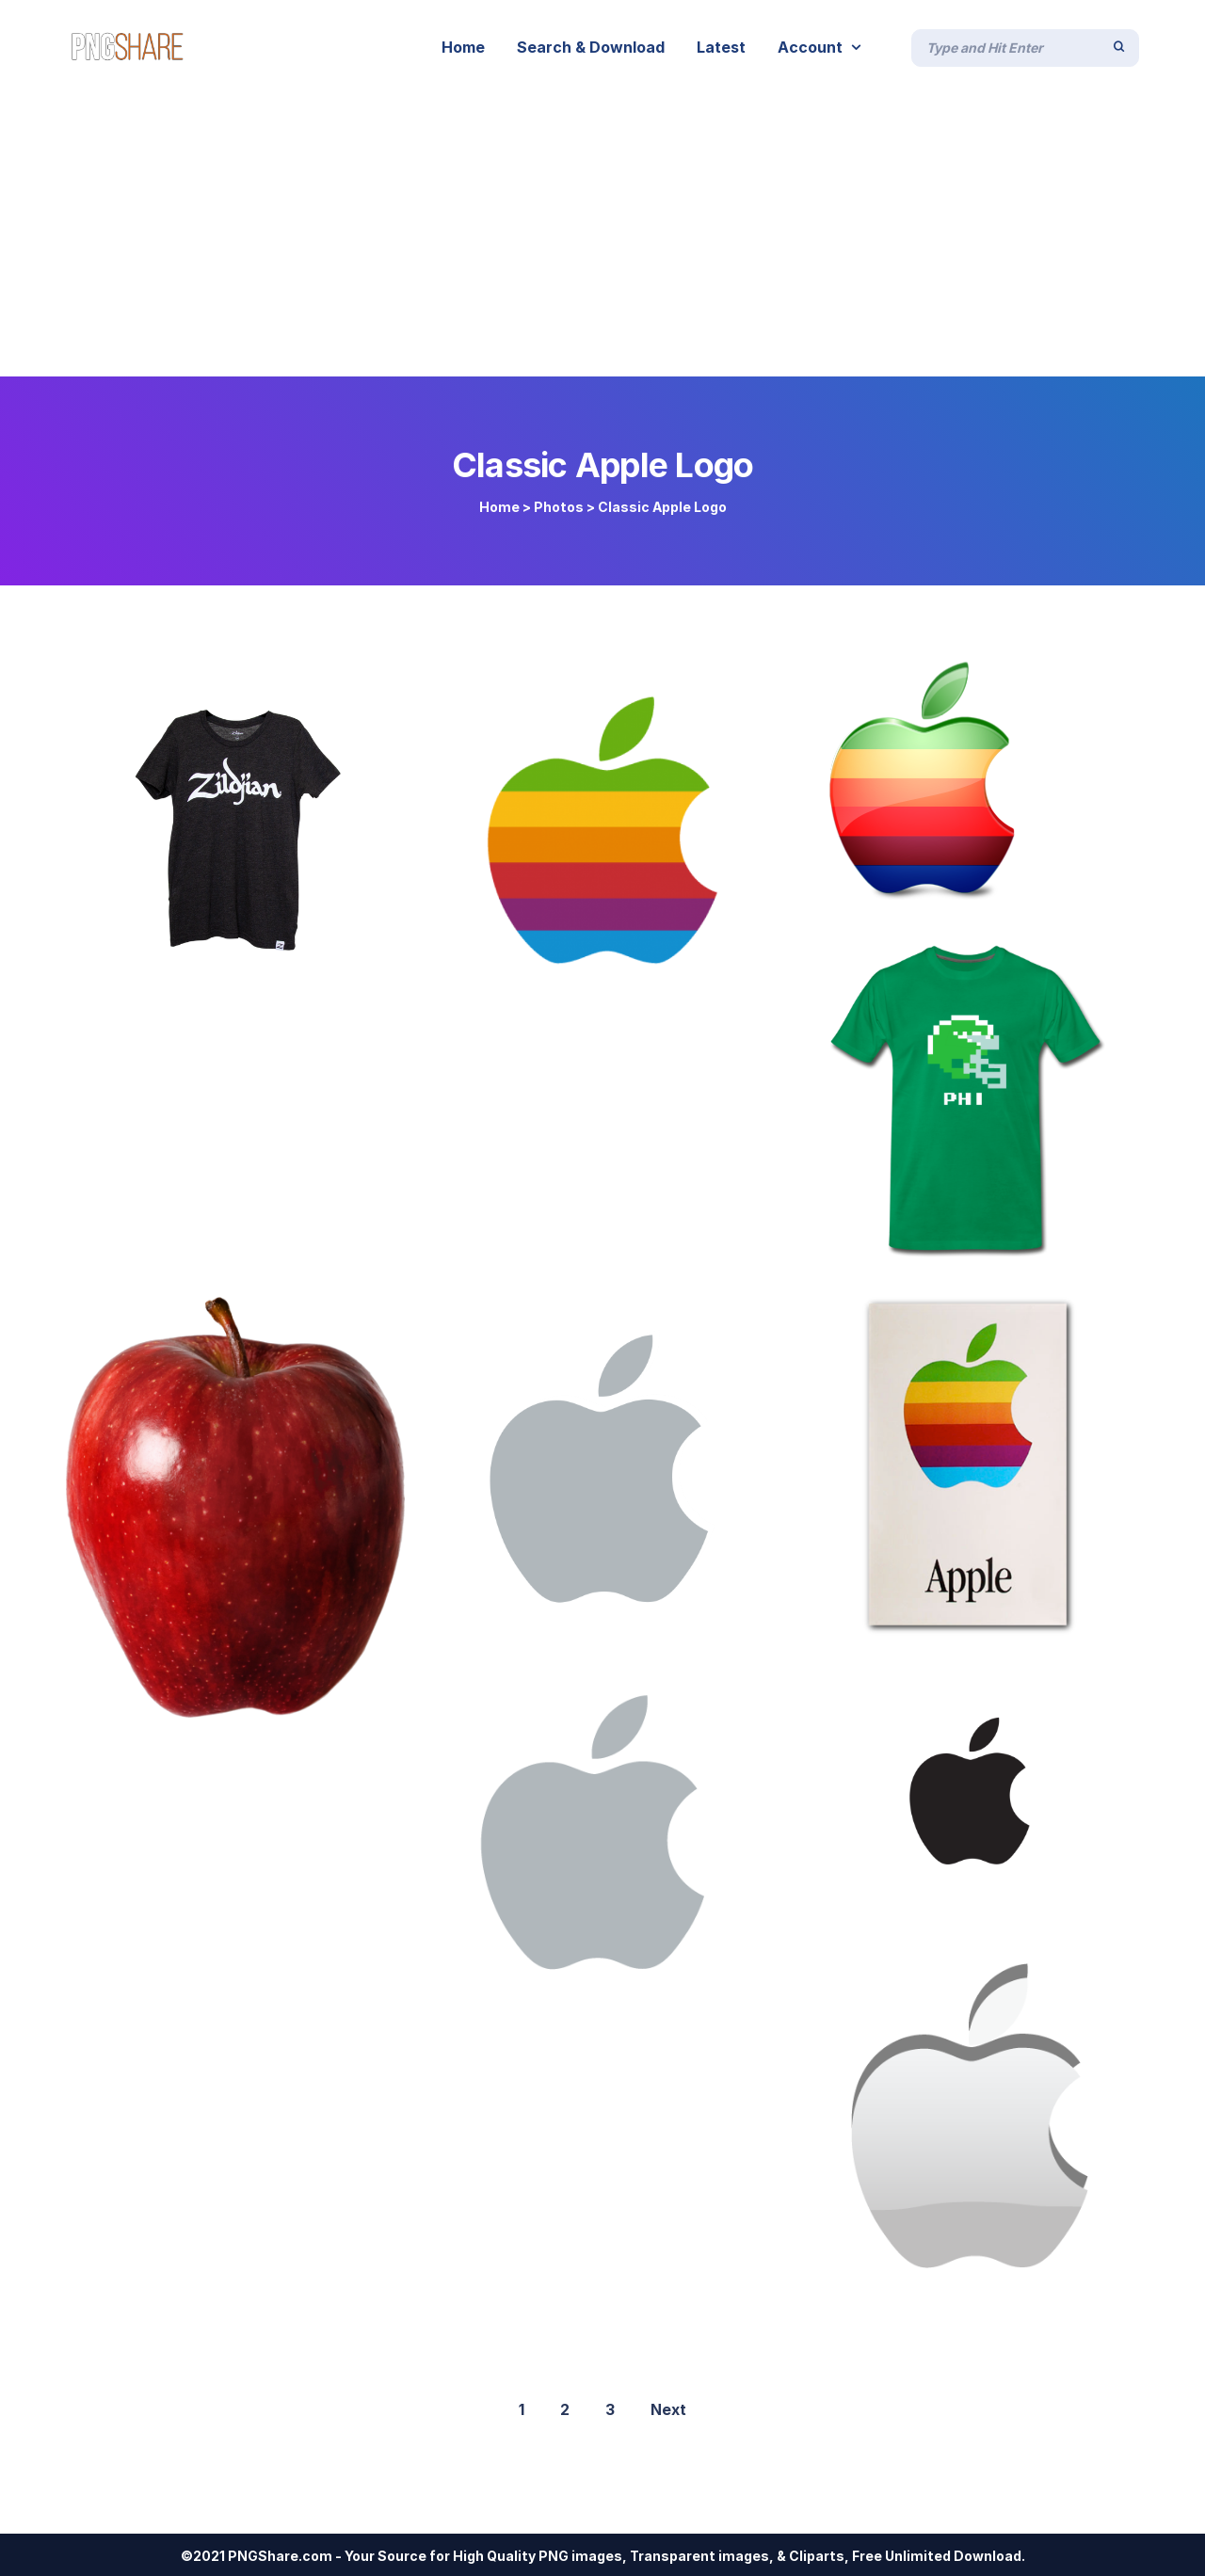 The width and height of the screenshot is (1205, 2576). What do you see at coordinates (668, 2409) in the screenshot?
I see `Next` at bounding box center [668, 2409].